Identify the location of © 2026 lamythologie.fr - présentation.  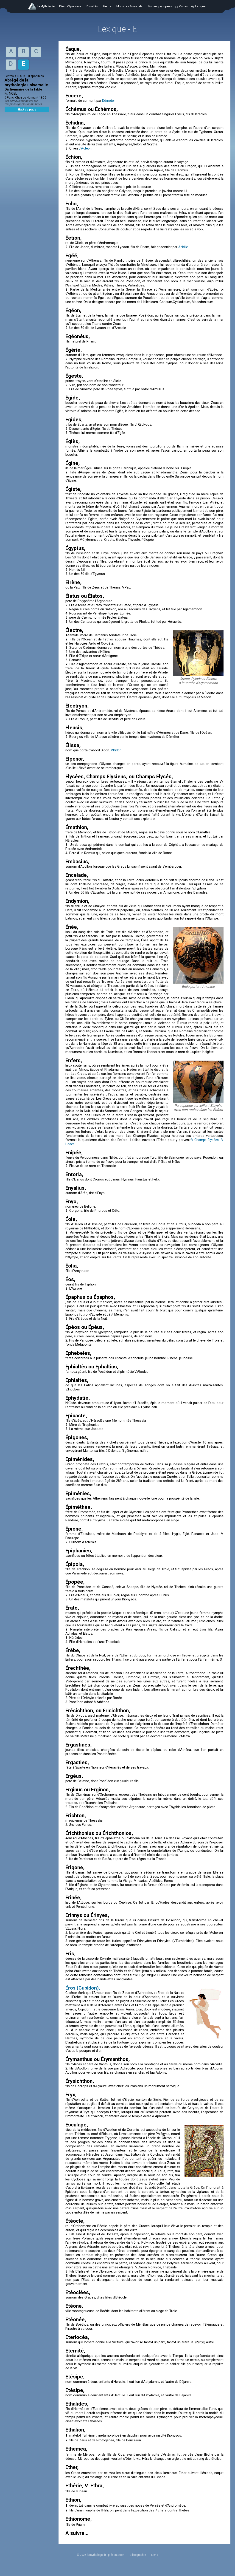
(98, 2554).